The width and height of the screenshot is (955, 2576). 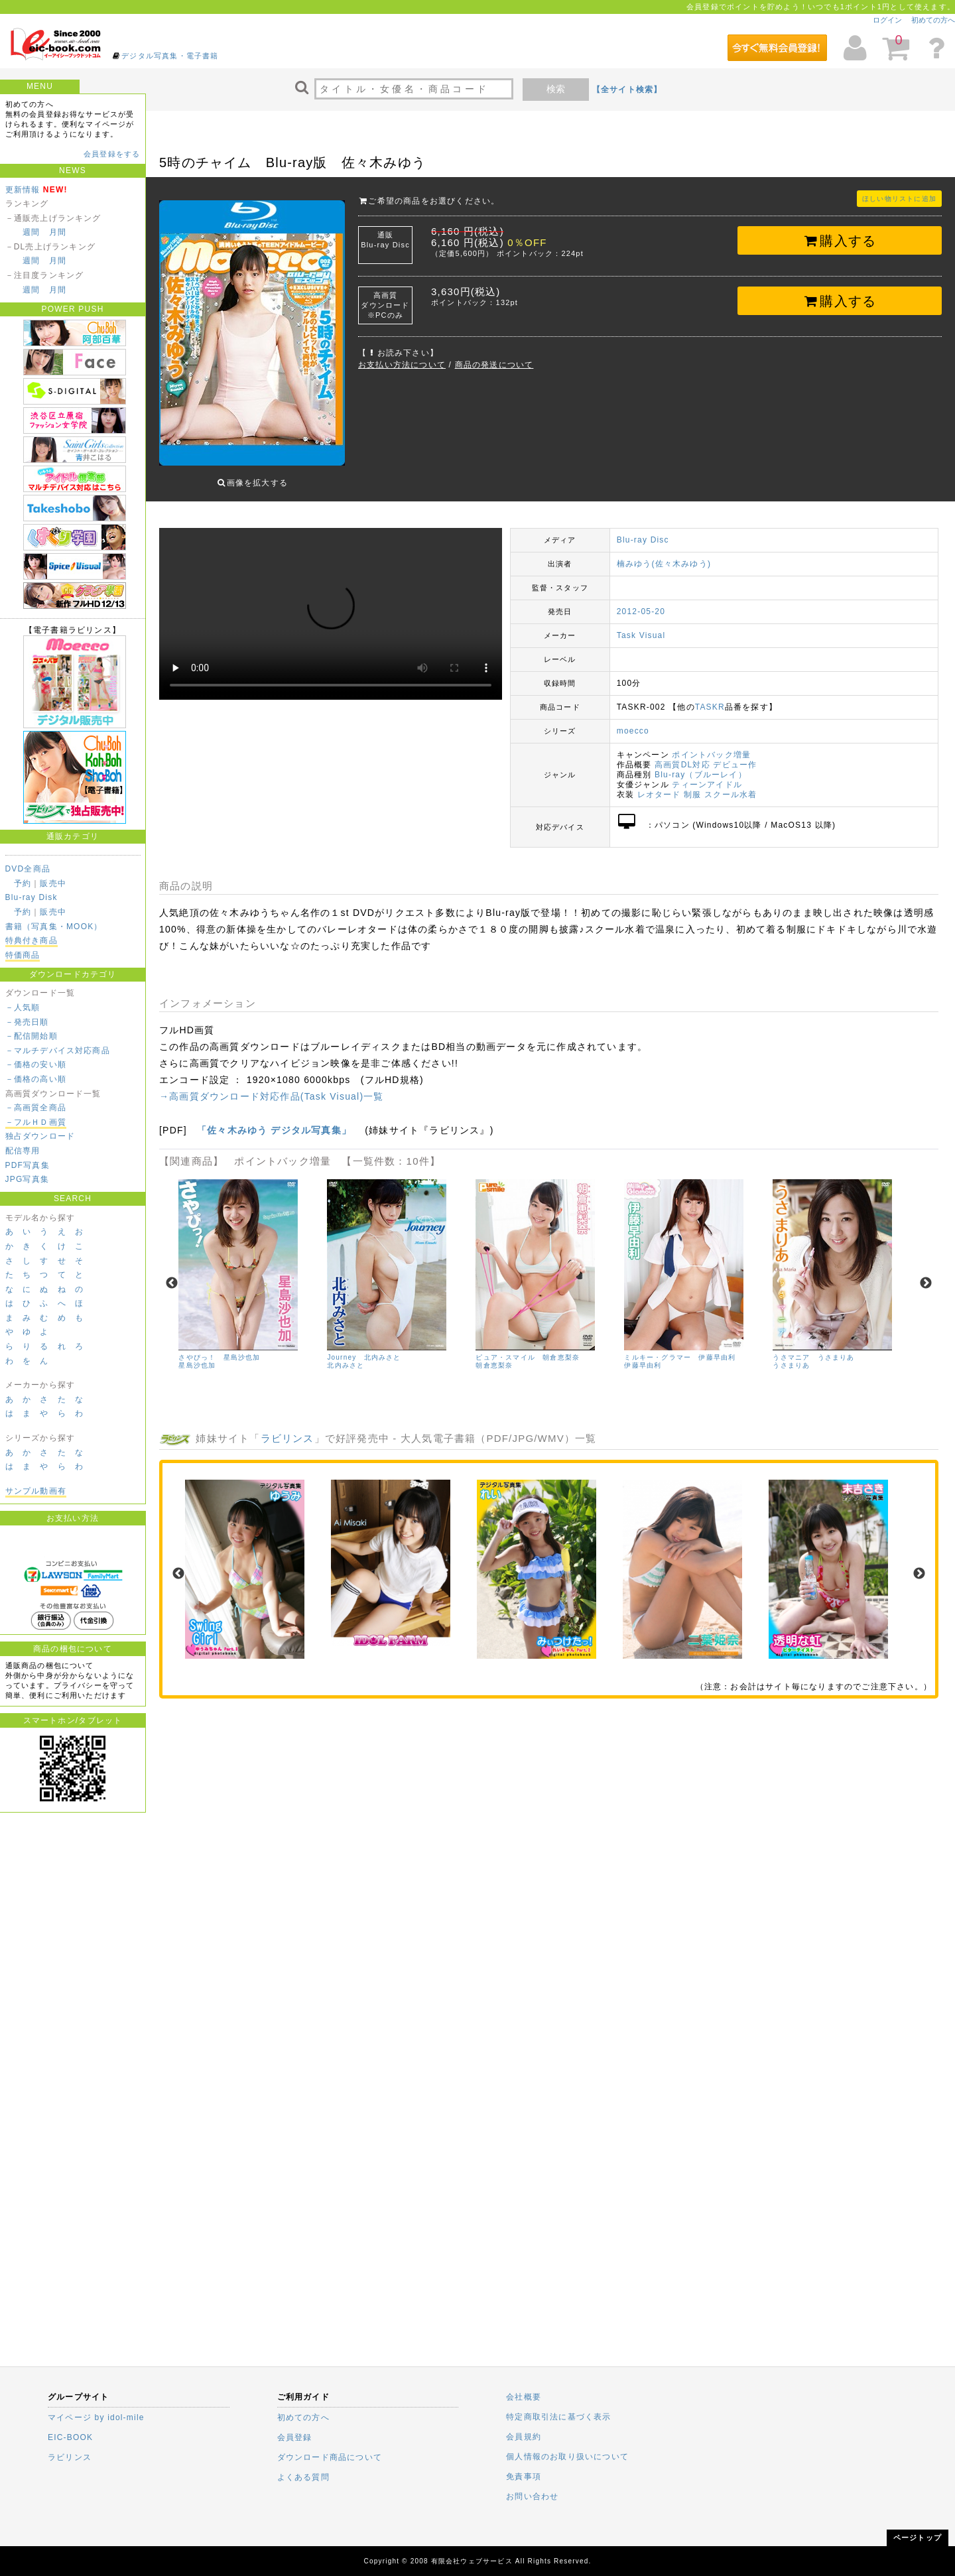 I want to click on 個人情報のお取り扱いについて, so click(x=567, y=2456).